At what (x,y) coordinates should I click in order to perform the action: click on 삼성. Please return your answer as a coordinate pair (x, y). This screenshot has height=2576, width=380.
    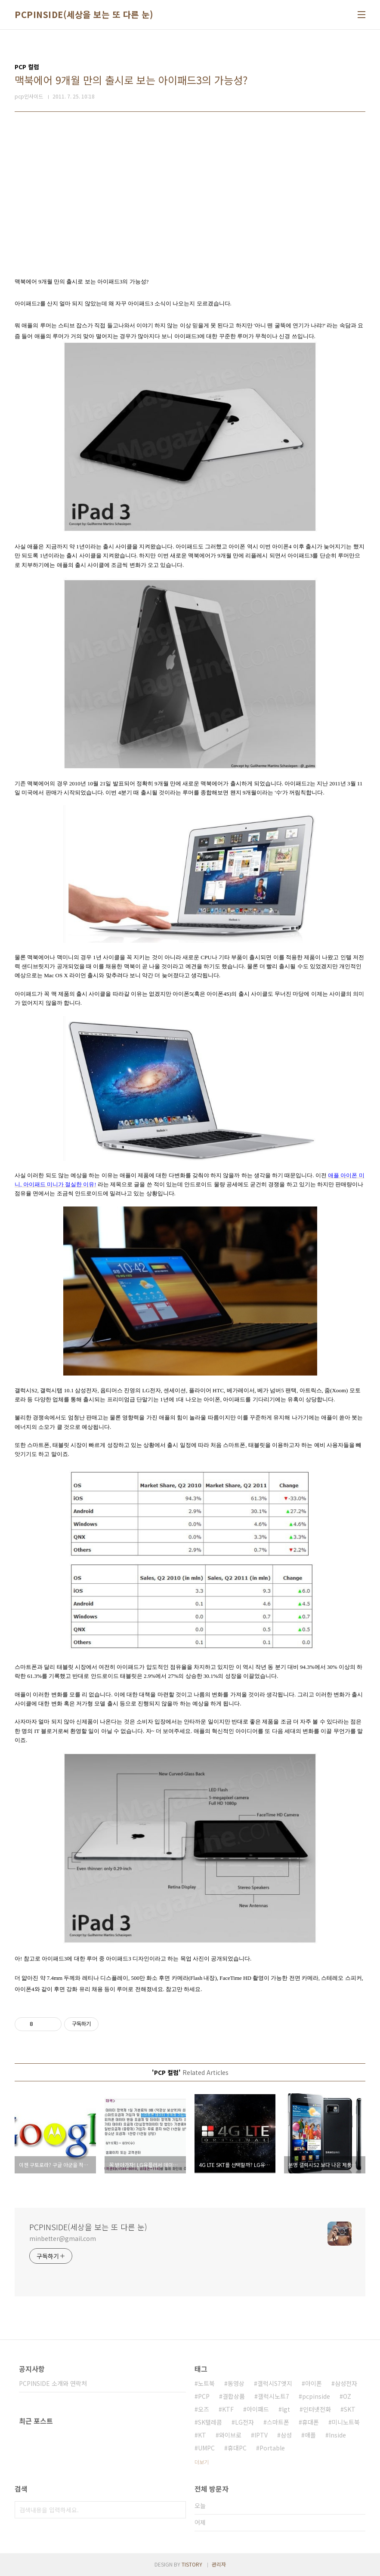
    Looking at the image, I should click on (286, 2435).